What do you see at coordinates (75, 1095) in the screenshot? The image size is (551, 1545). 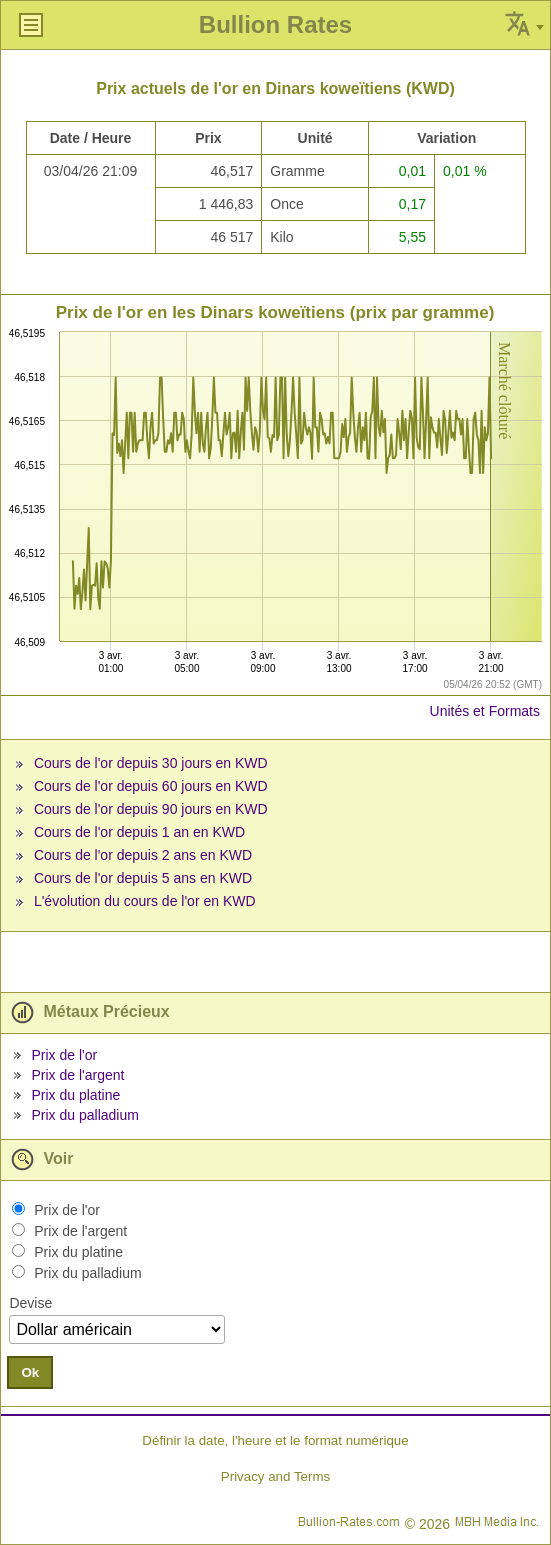 I see `Prix du platine` at bounding box center [75, 1095].